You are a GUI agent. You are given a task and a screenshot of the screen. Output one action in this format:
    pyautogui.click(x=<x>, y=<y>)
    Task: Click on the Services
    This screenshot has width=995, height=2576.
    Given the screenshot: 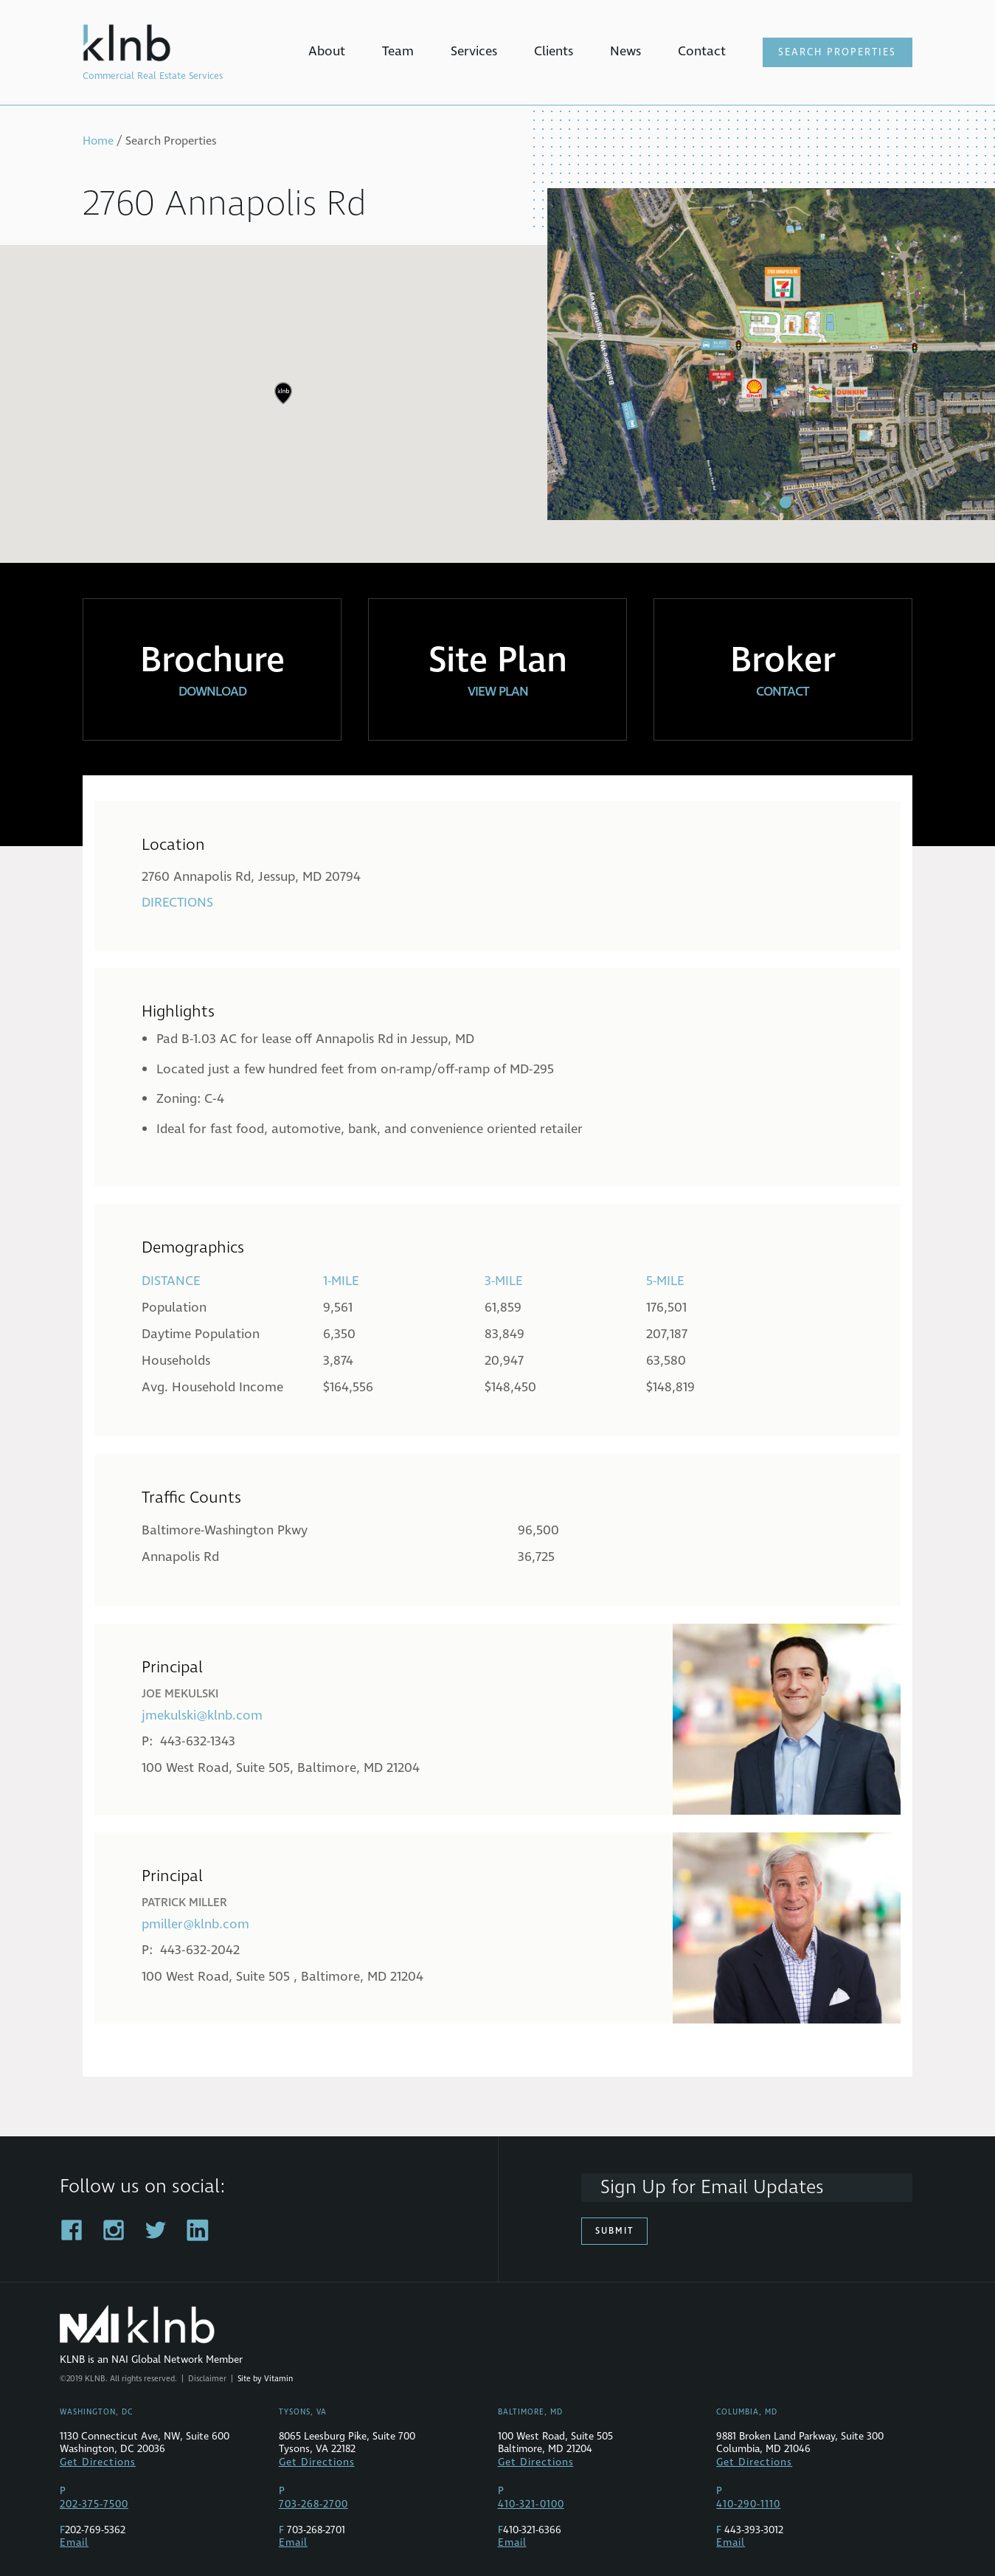 What is the action you would take?
    pyautogui.click(x=474, y=51)
    